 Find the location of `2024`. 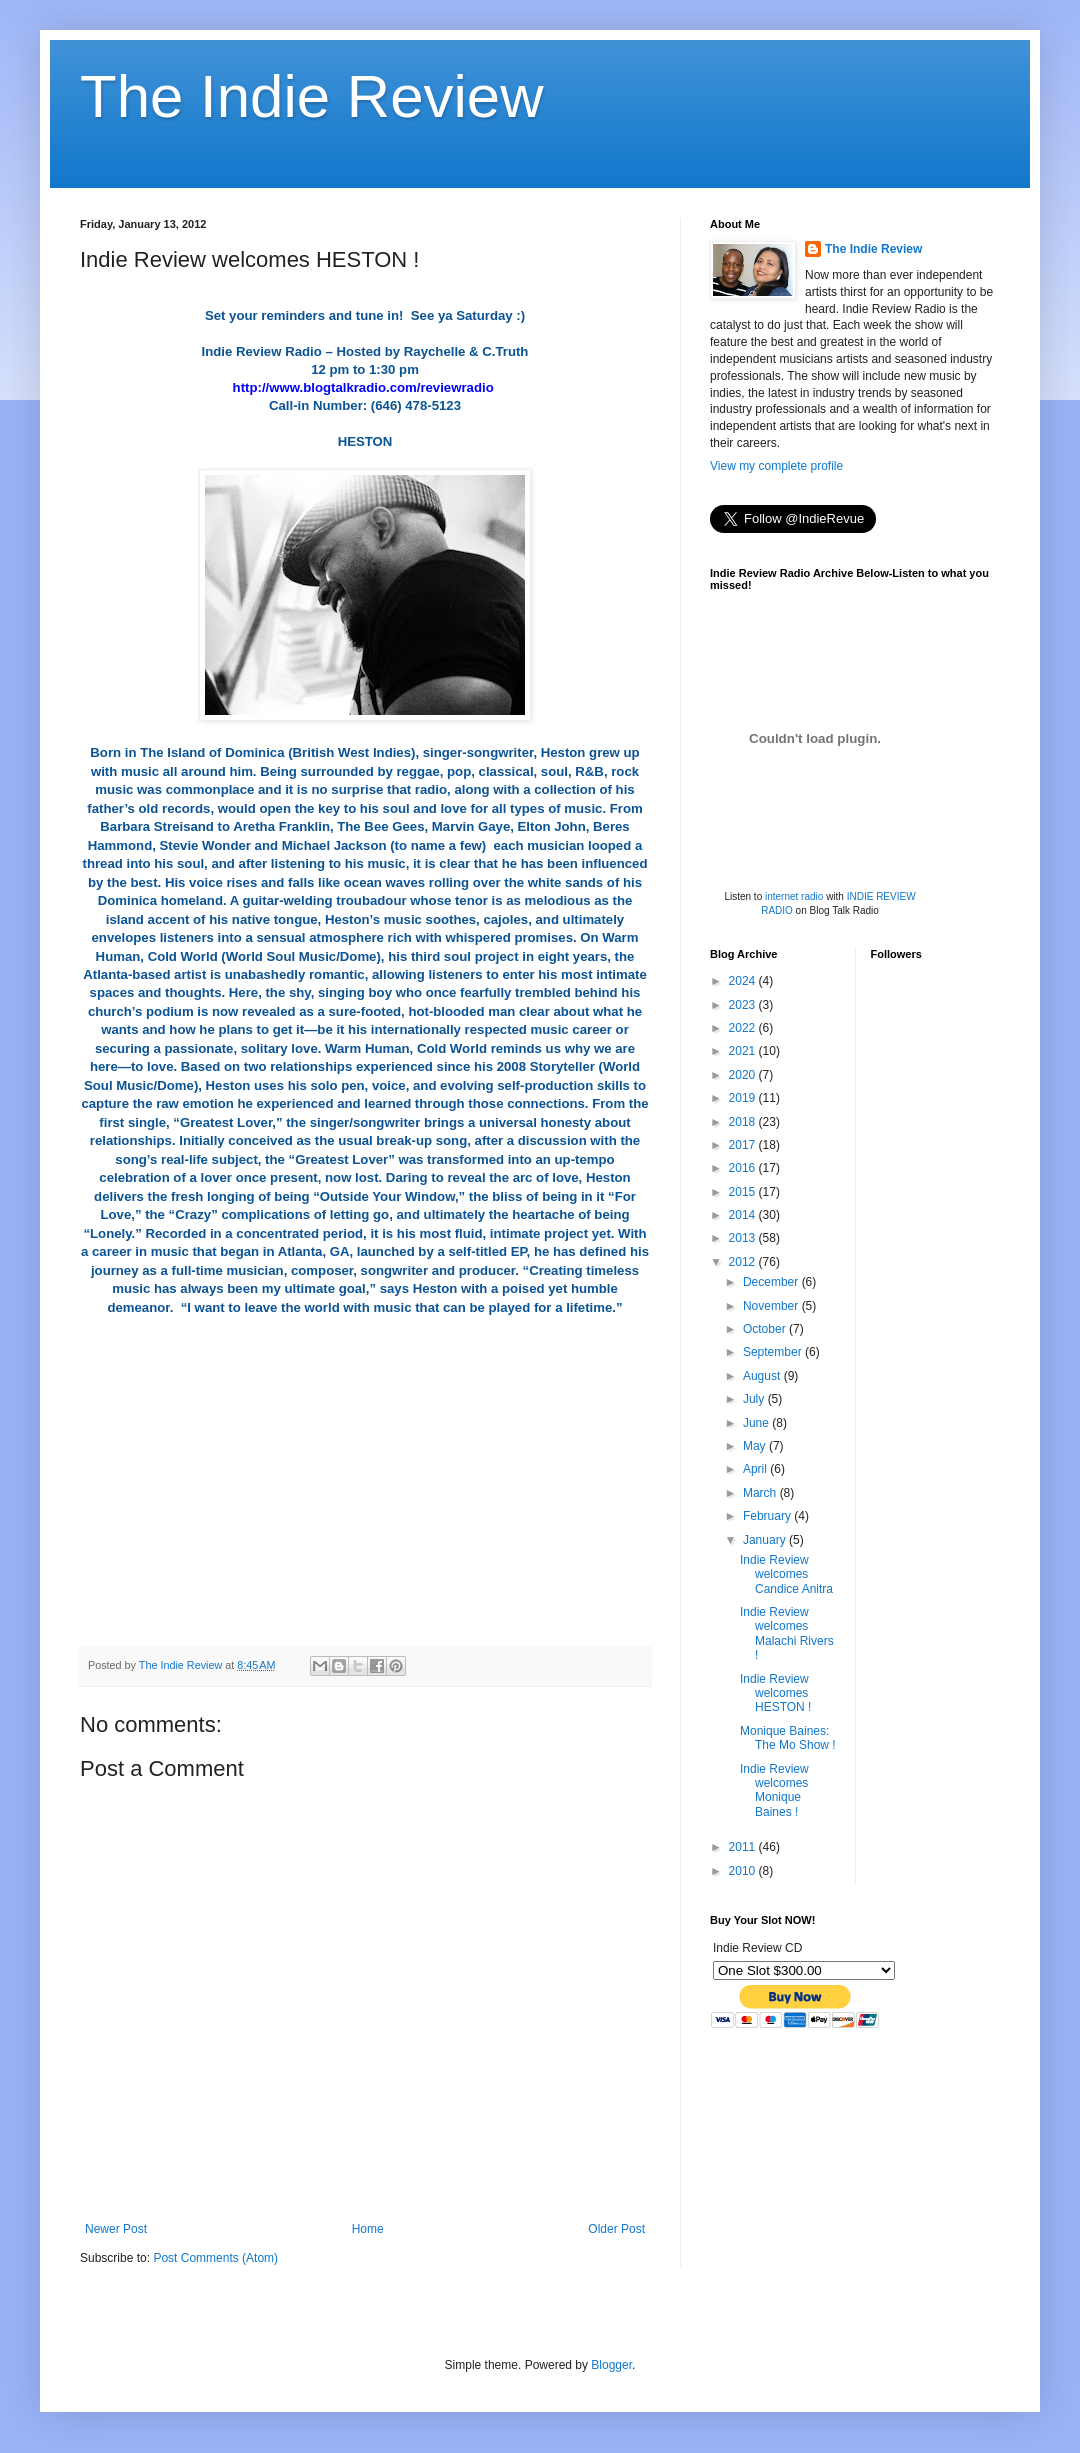

2024 is located at coordinates (744, 981).